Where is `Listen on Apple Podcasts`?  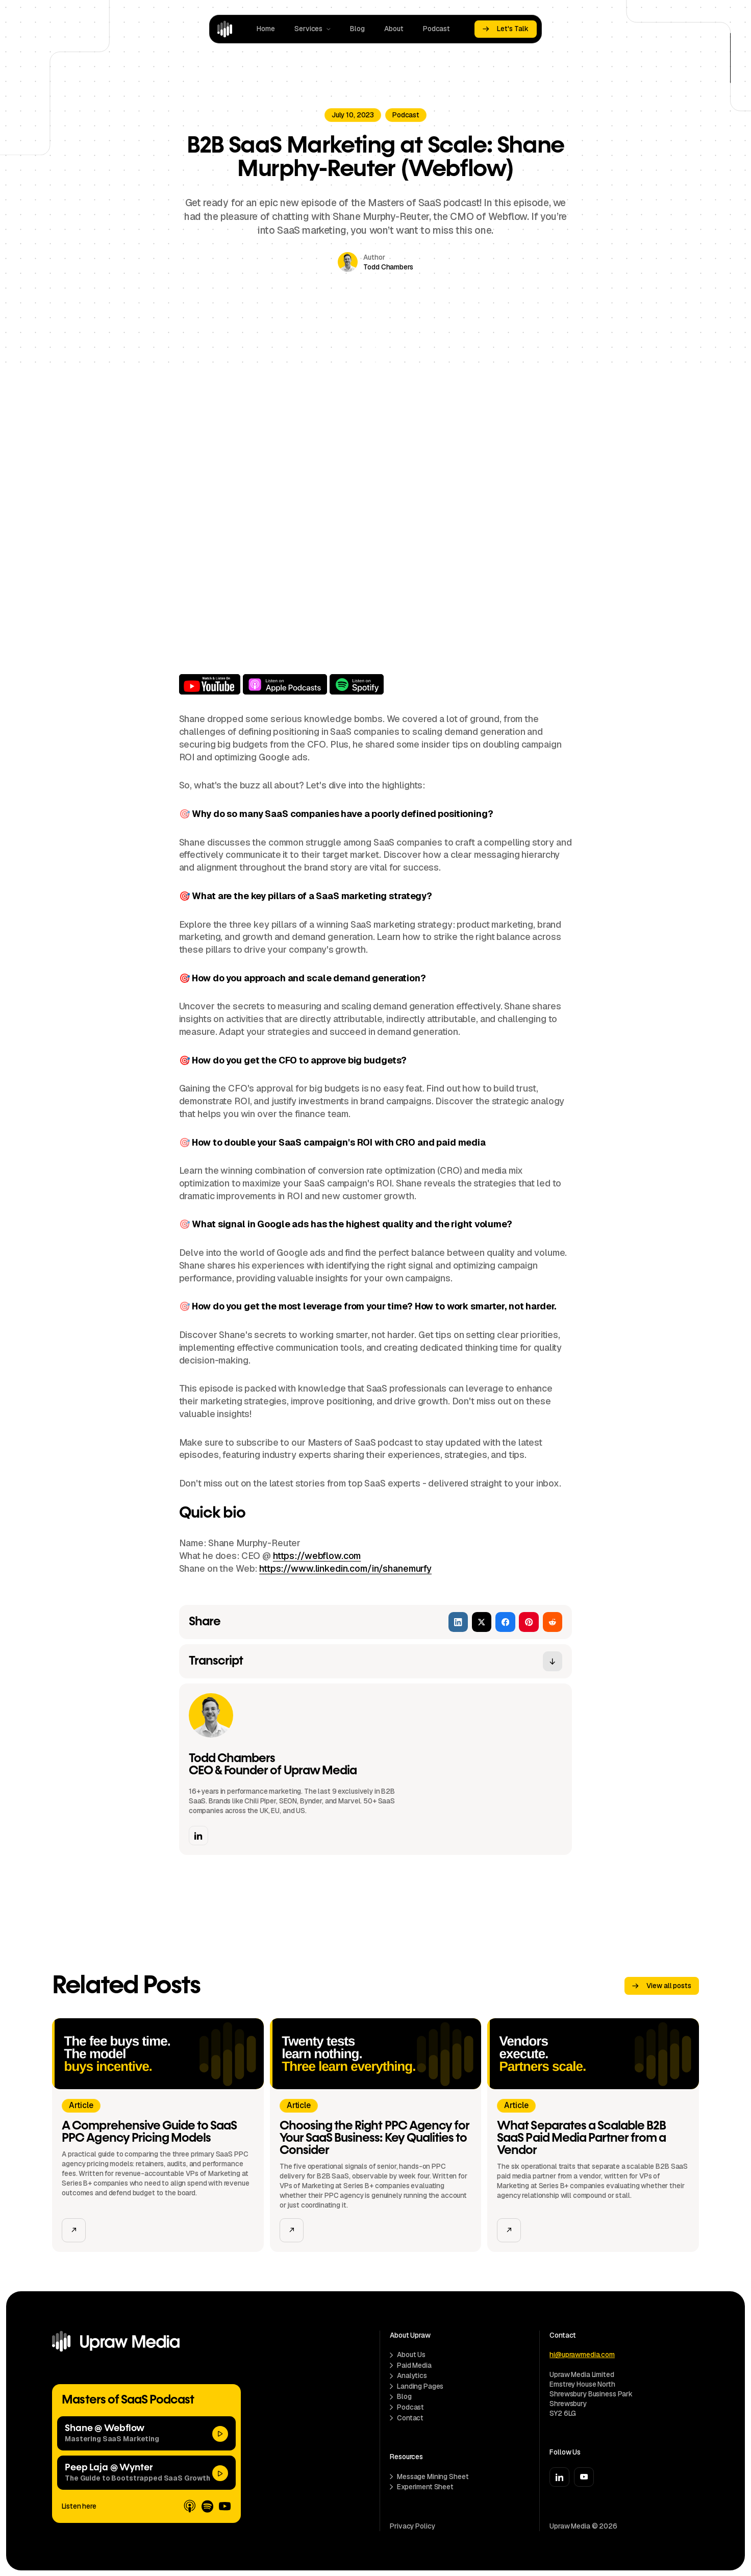 Listen on Apple Podcasts is located at coordinates (285, 684).